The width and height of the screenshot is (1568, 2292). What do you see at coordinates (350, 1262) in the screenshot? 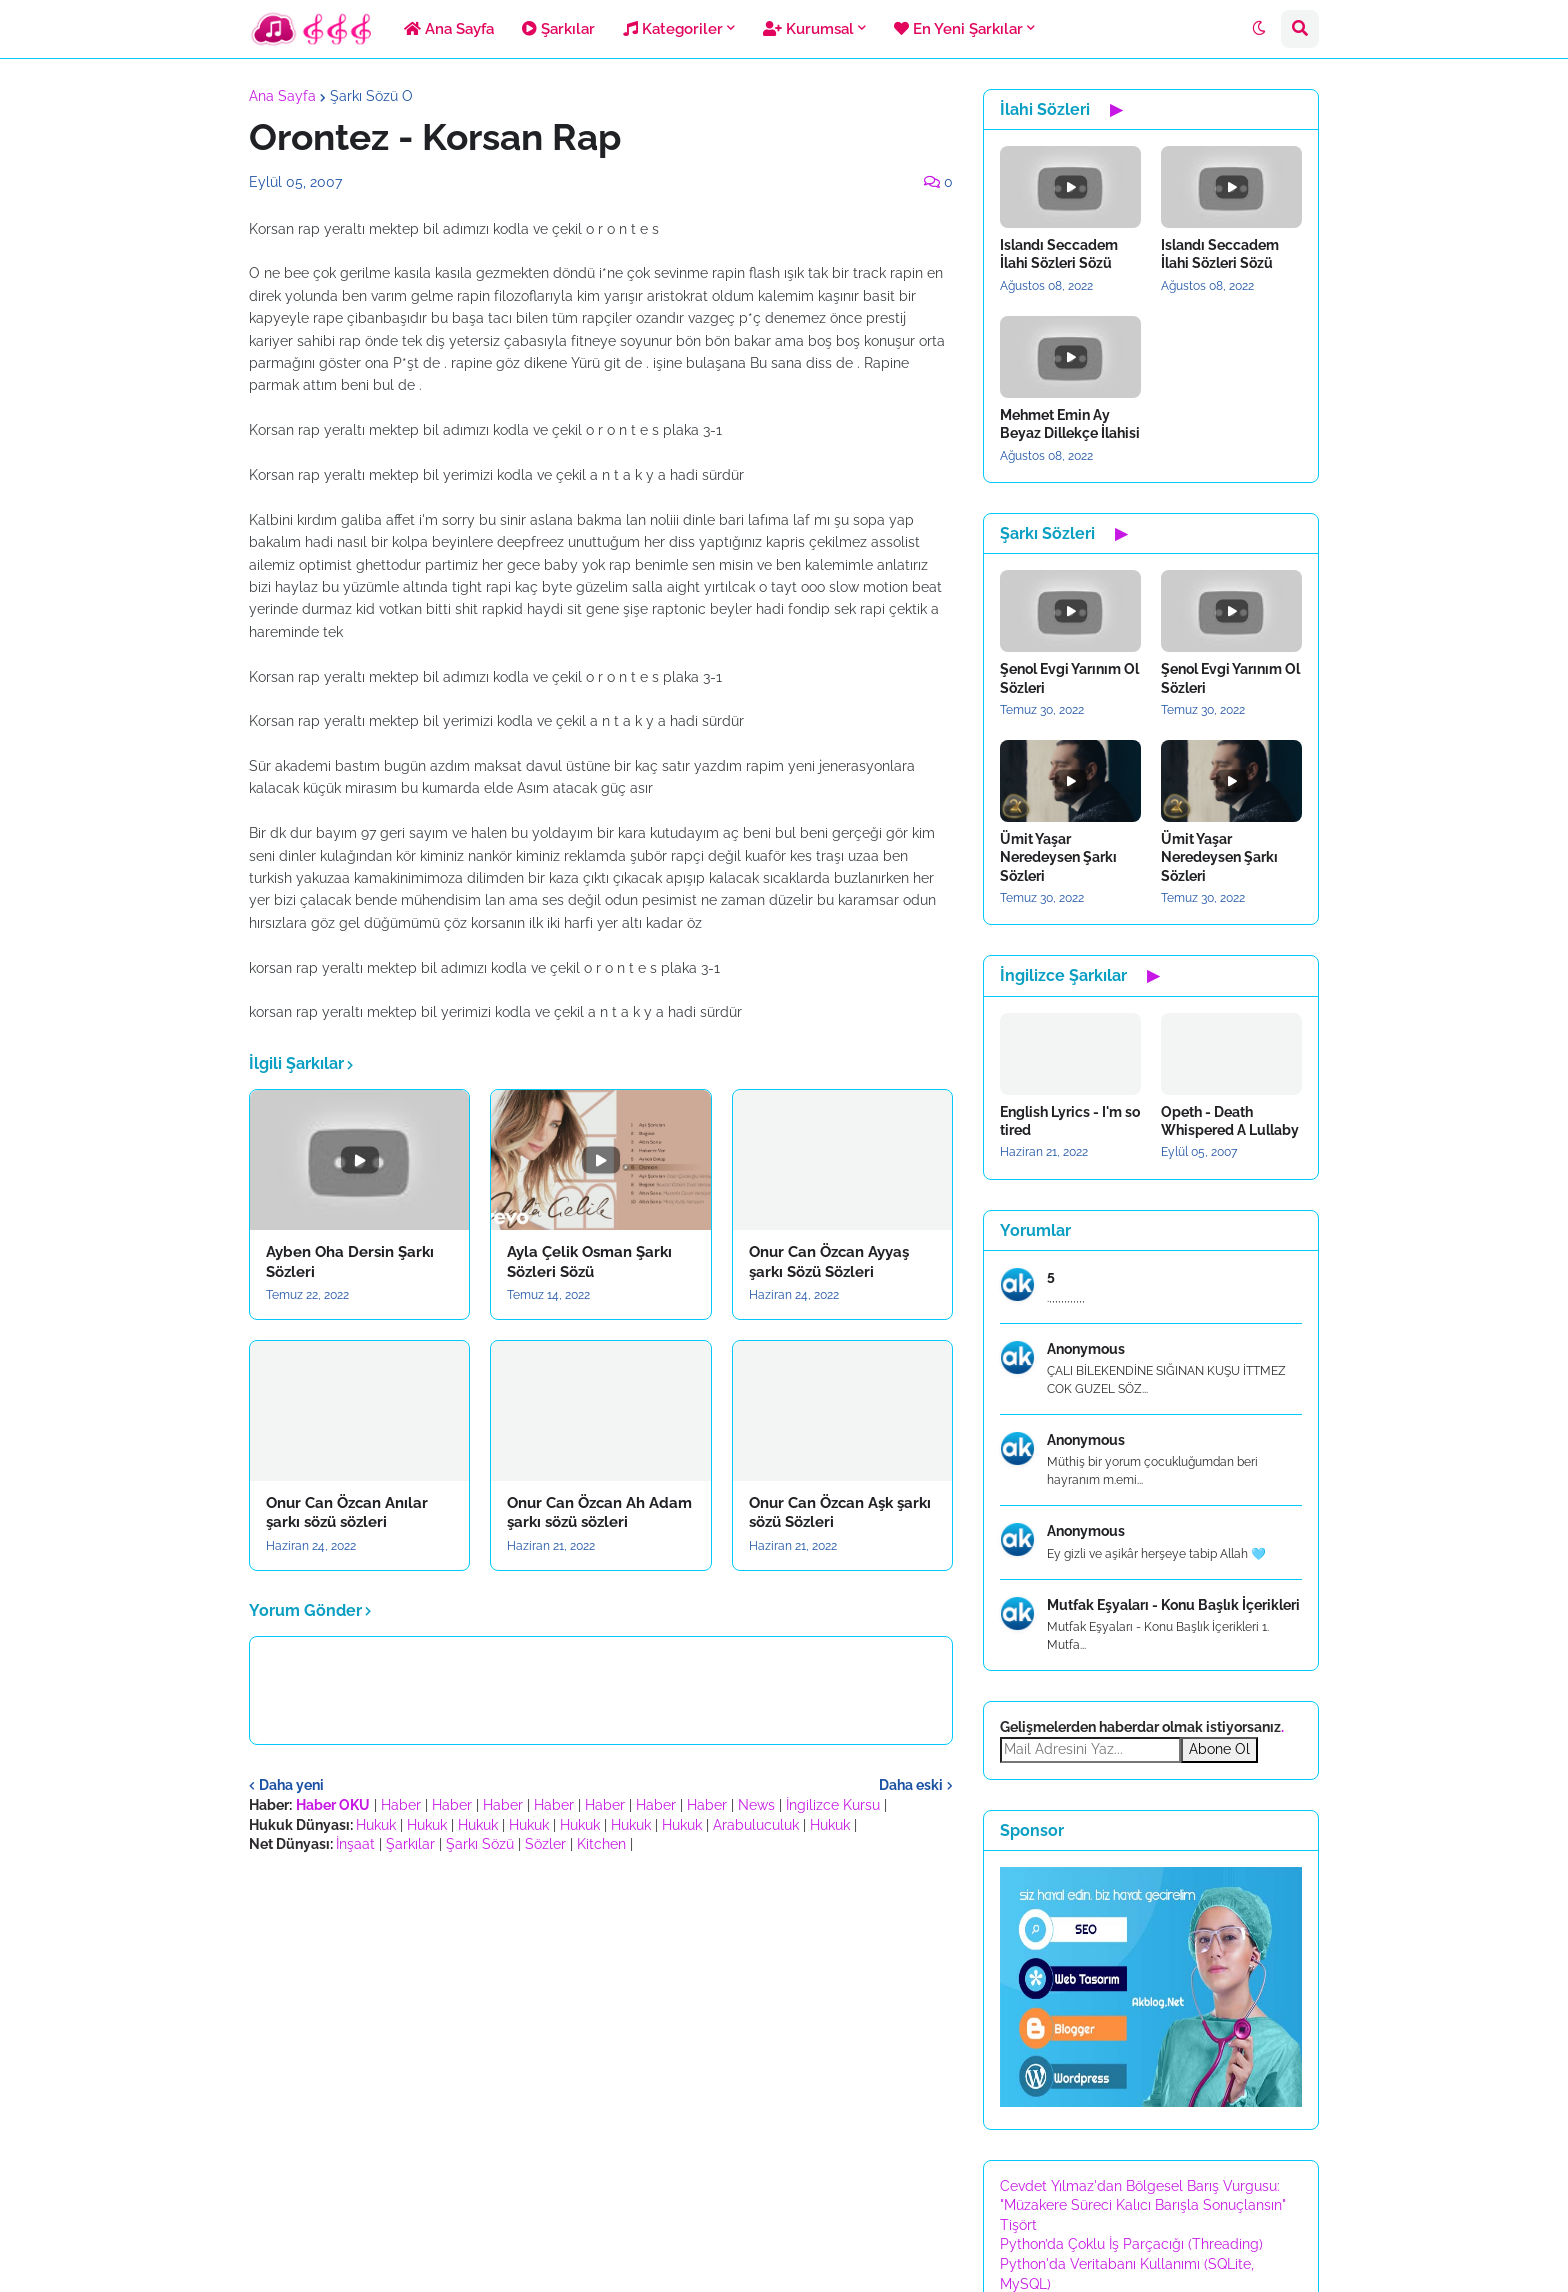
I see `Ayben Oha Dersin Şarkı Sözleri` at bounding box center [350, 1262].